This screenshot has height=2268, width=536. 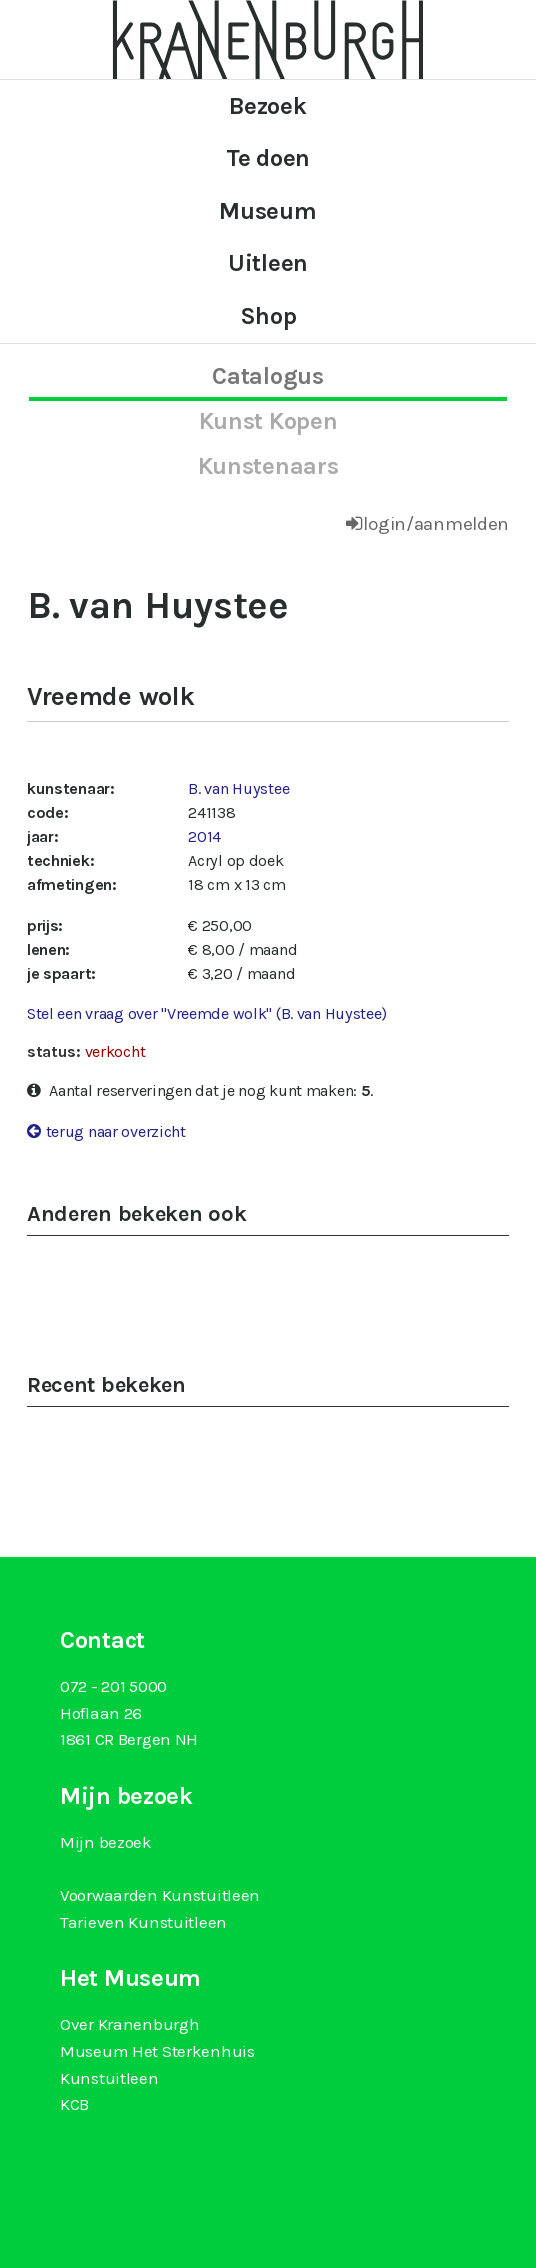 I want to click on Shop, so click(x=268, y=316).